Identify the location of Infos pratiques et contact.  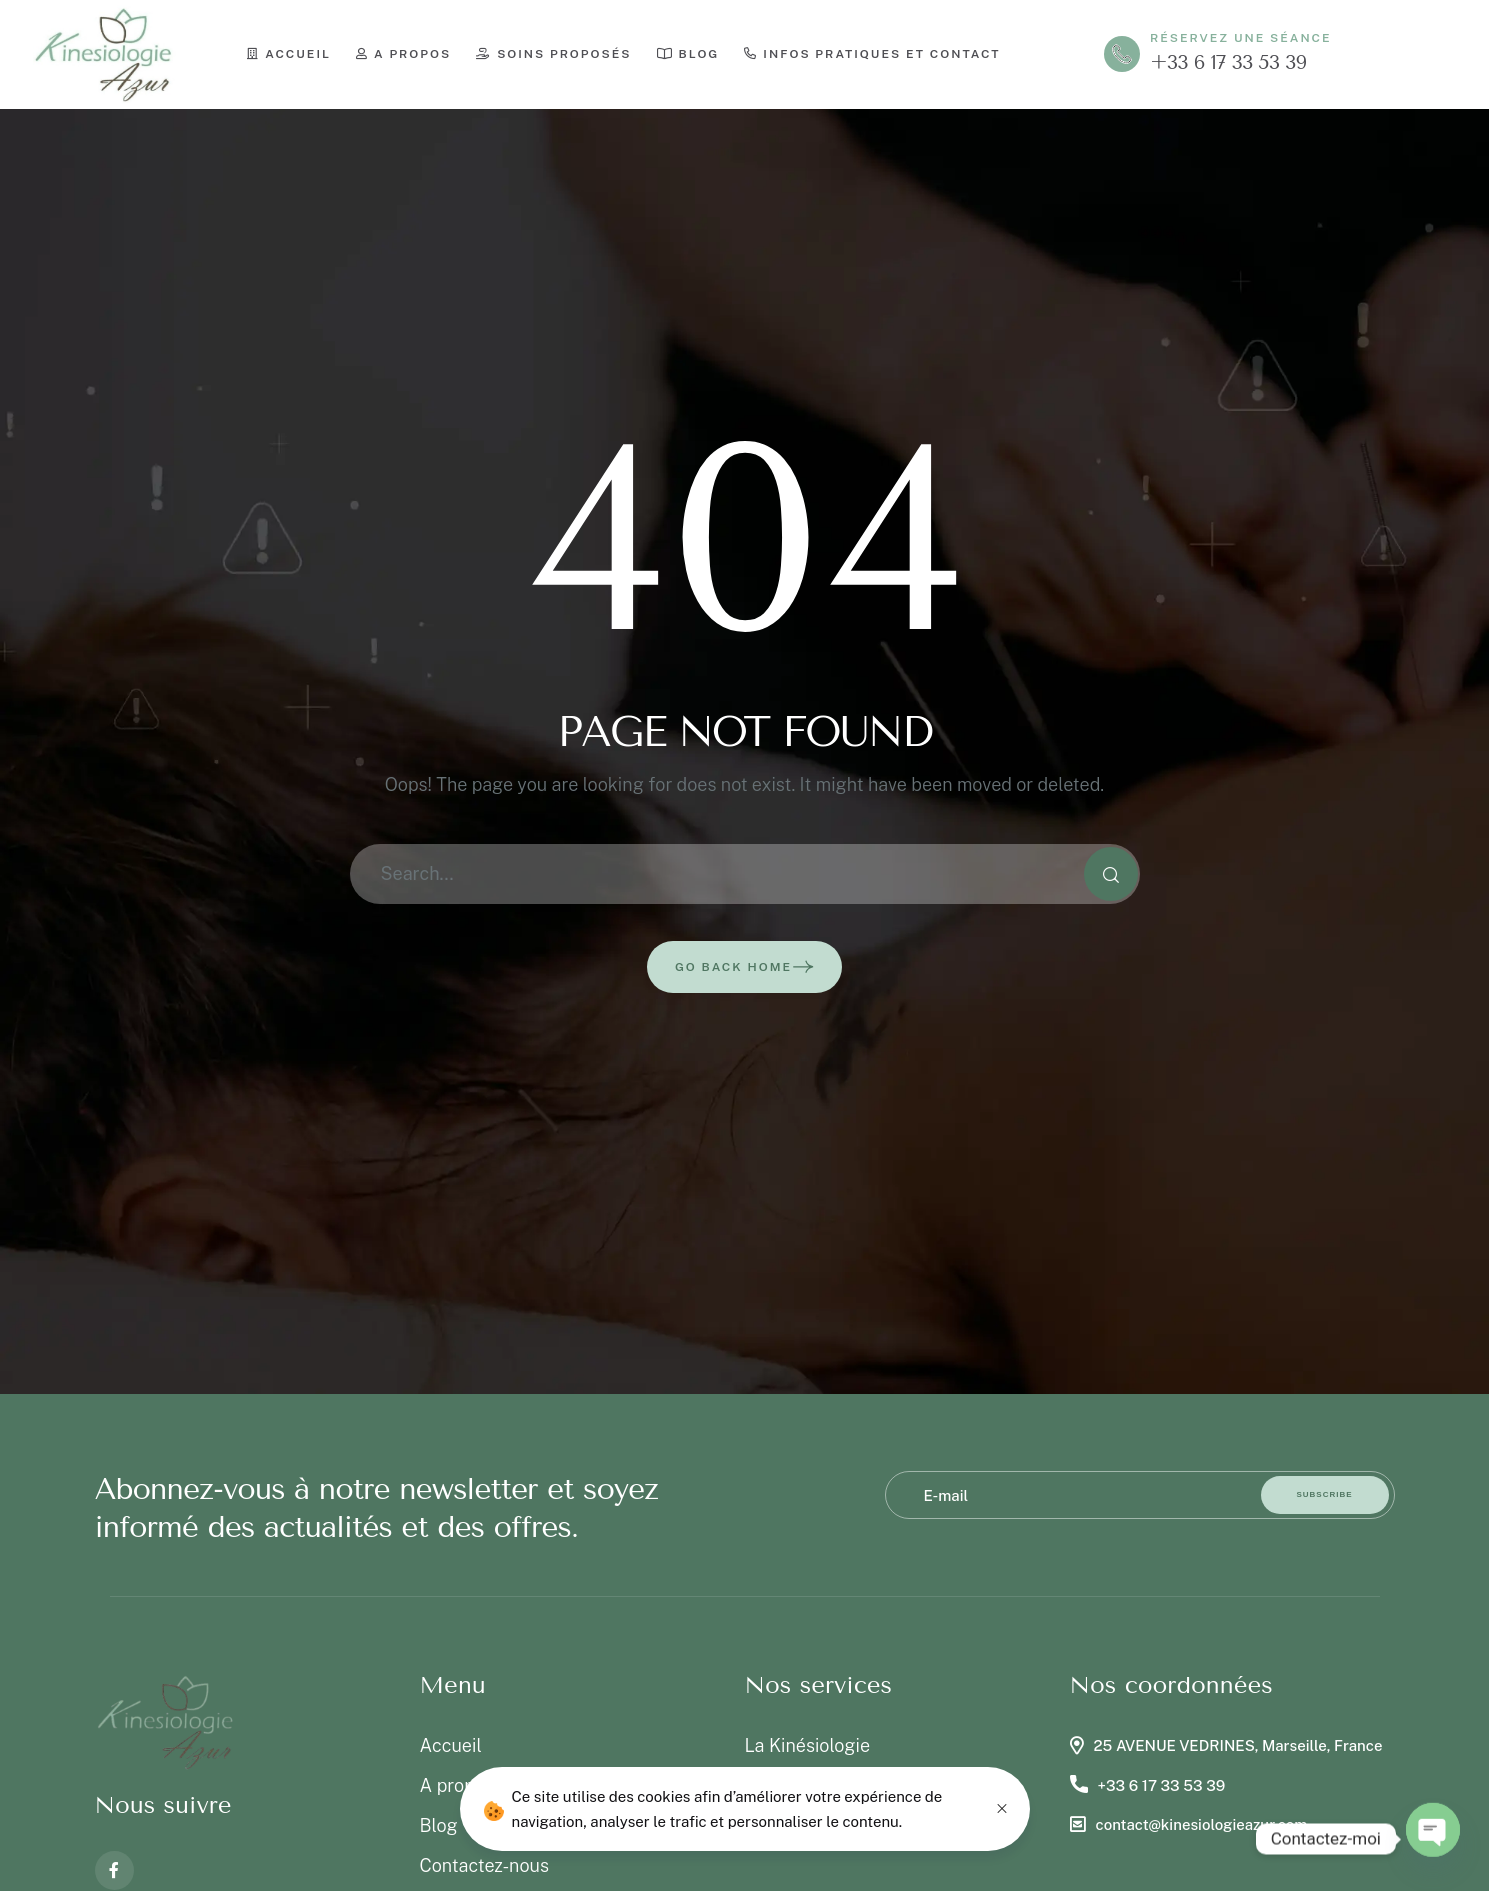
(872, 54).